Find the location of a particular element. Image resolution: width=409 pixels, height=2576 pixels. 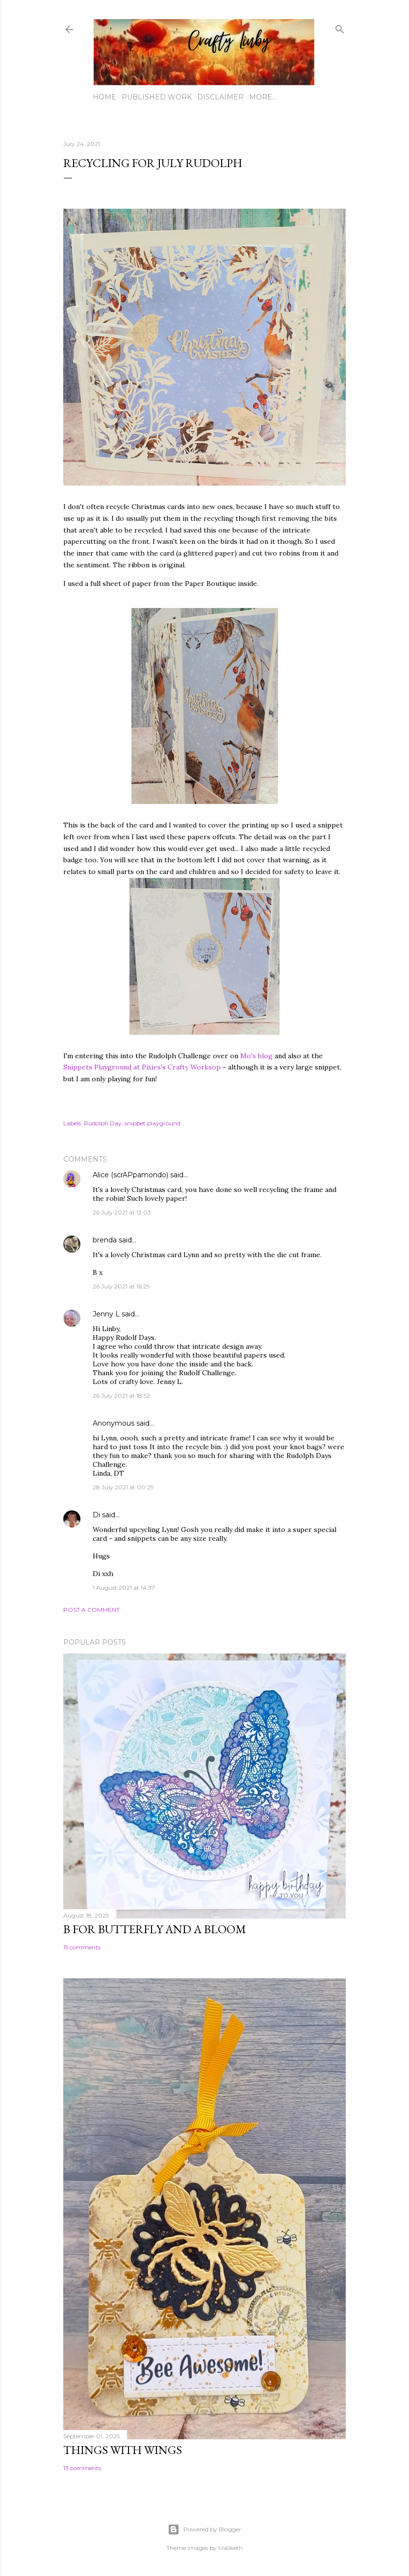

More… is located at coordinates (263, 97).